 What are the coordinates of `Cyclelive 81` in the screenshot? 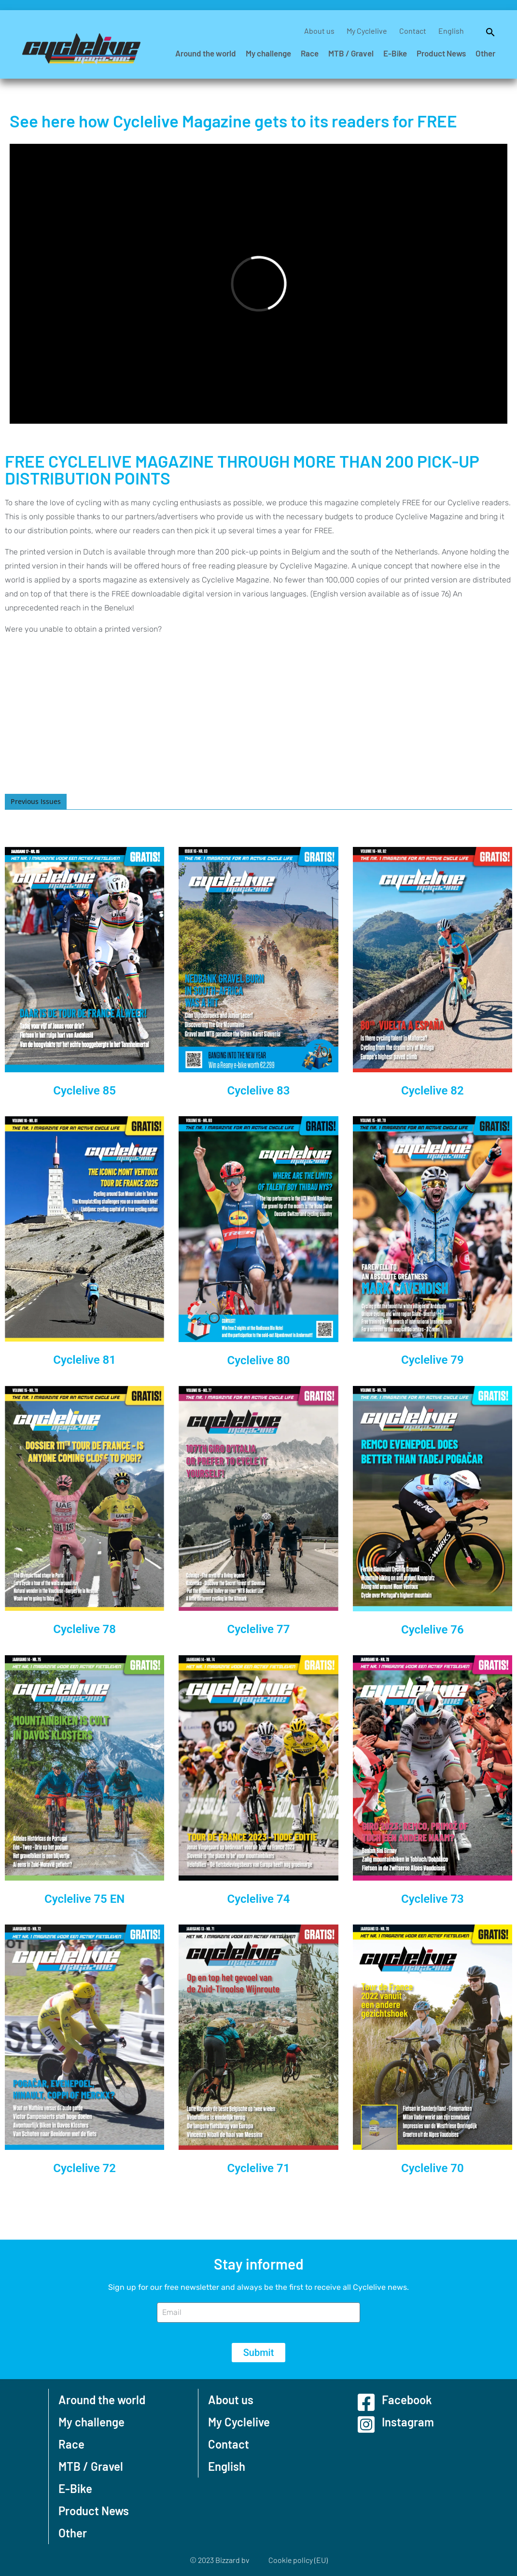 It's located at (84, 1360).